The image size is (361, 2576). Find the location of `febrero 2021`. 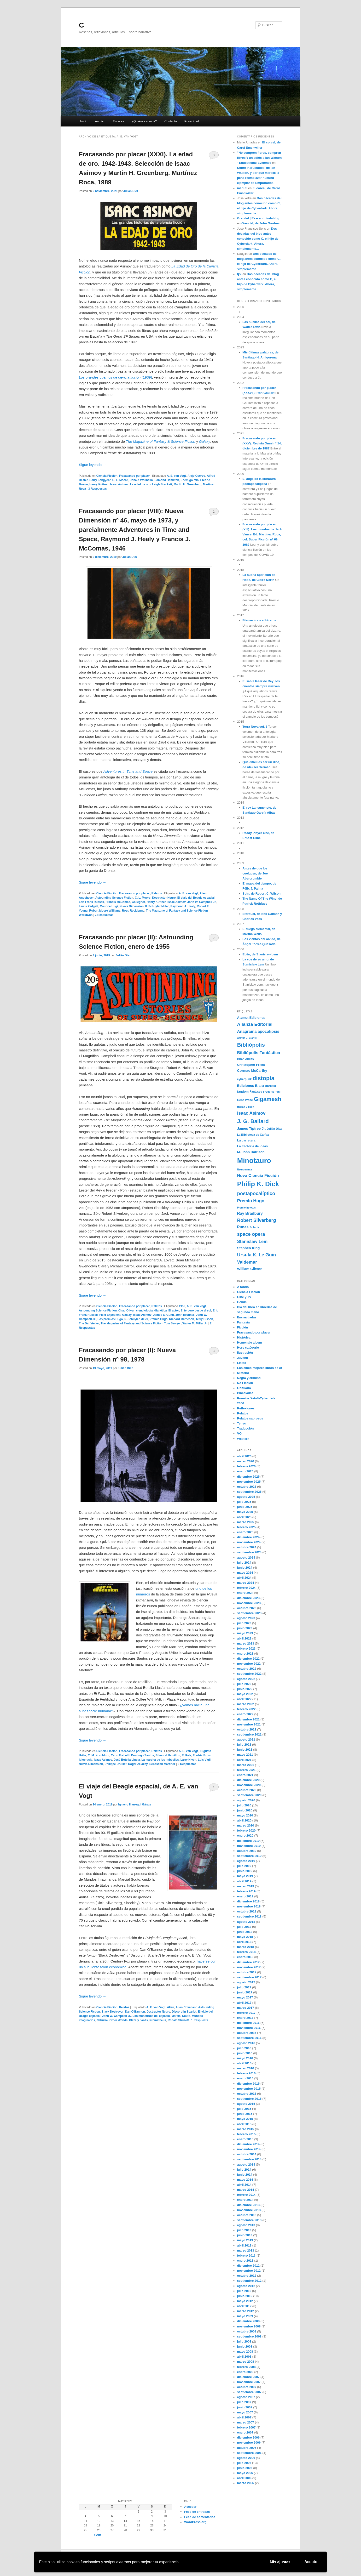

febrero 2021 is located at coordinates (246, 1770).